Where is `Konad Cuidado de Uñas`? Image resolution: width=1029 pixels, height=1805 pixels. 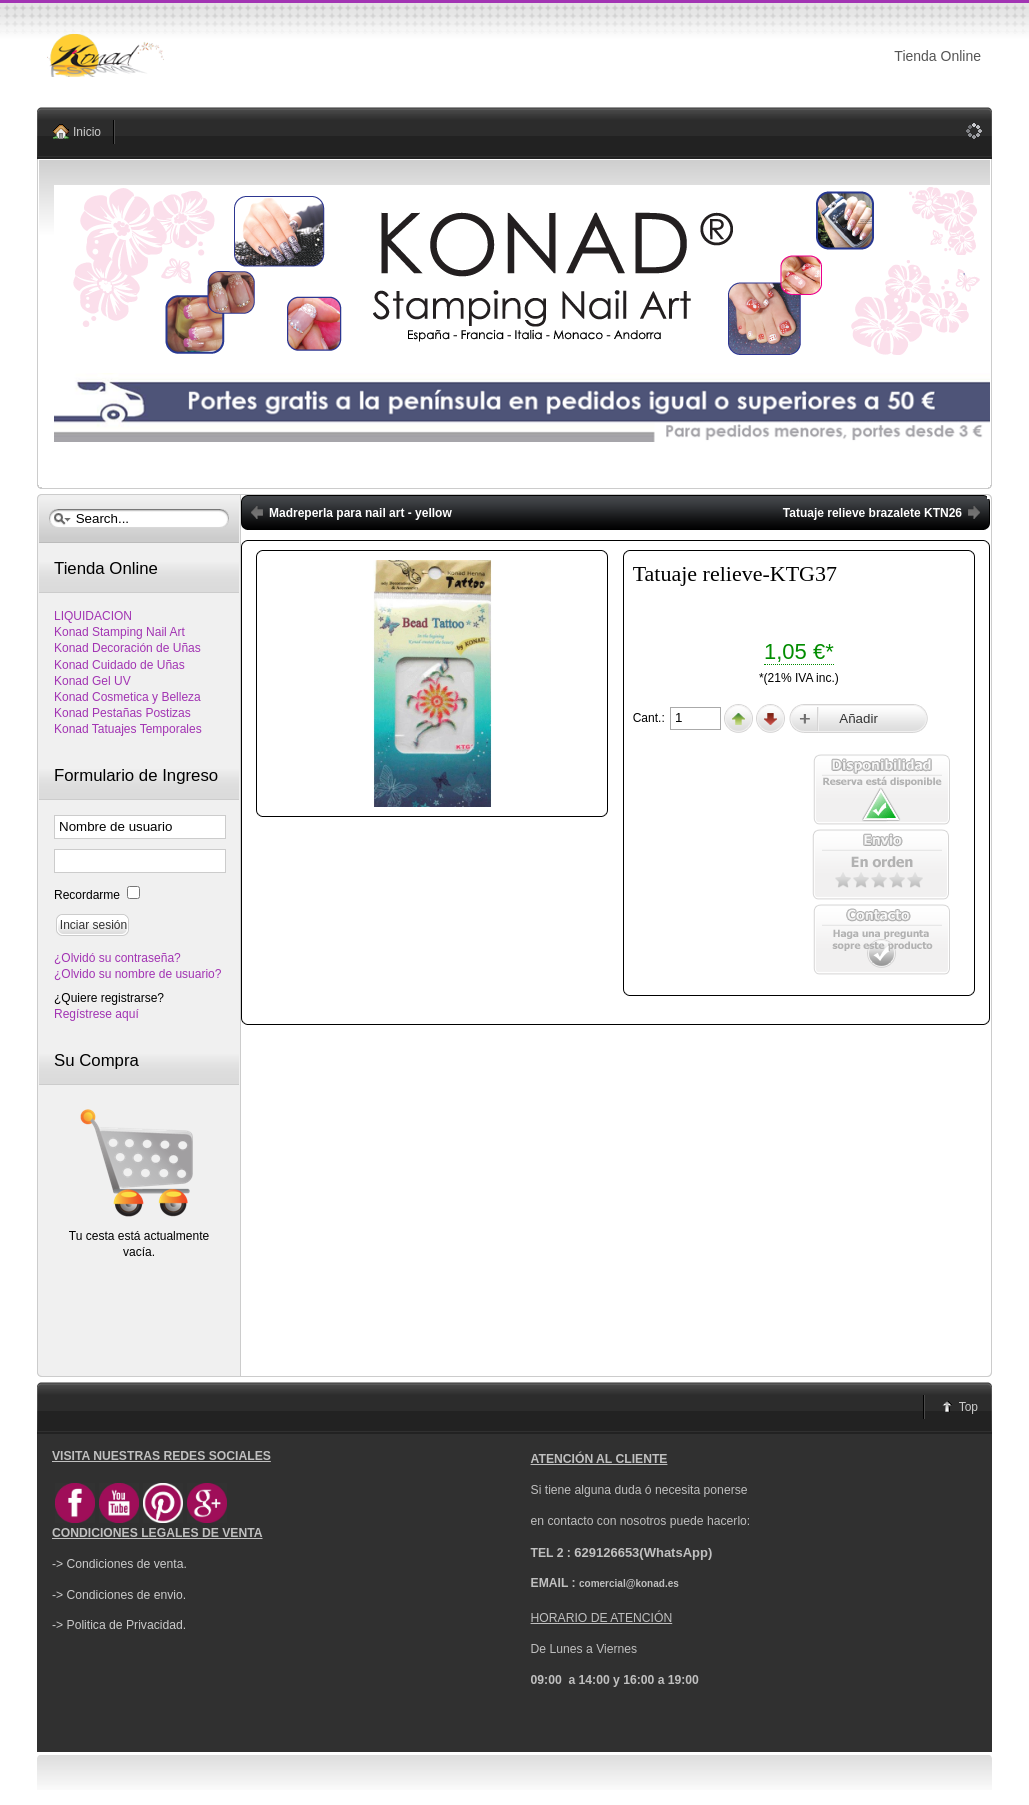
Konad Cuidado de Uñas is located at coordinates (119, 665).